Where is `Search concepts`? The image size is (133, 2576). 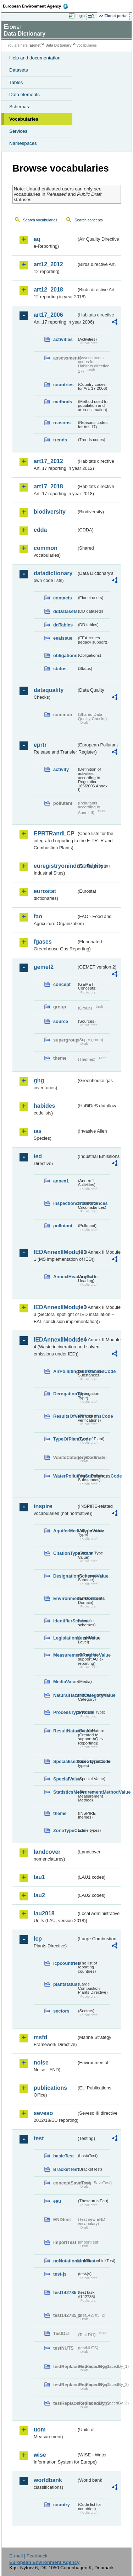
Search concepts is located at coordinates (88, 220).